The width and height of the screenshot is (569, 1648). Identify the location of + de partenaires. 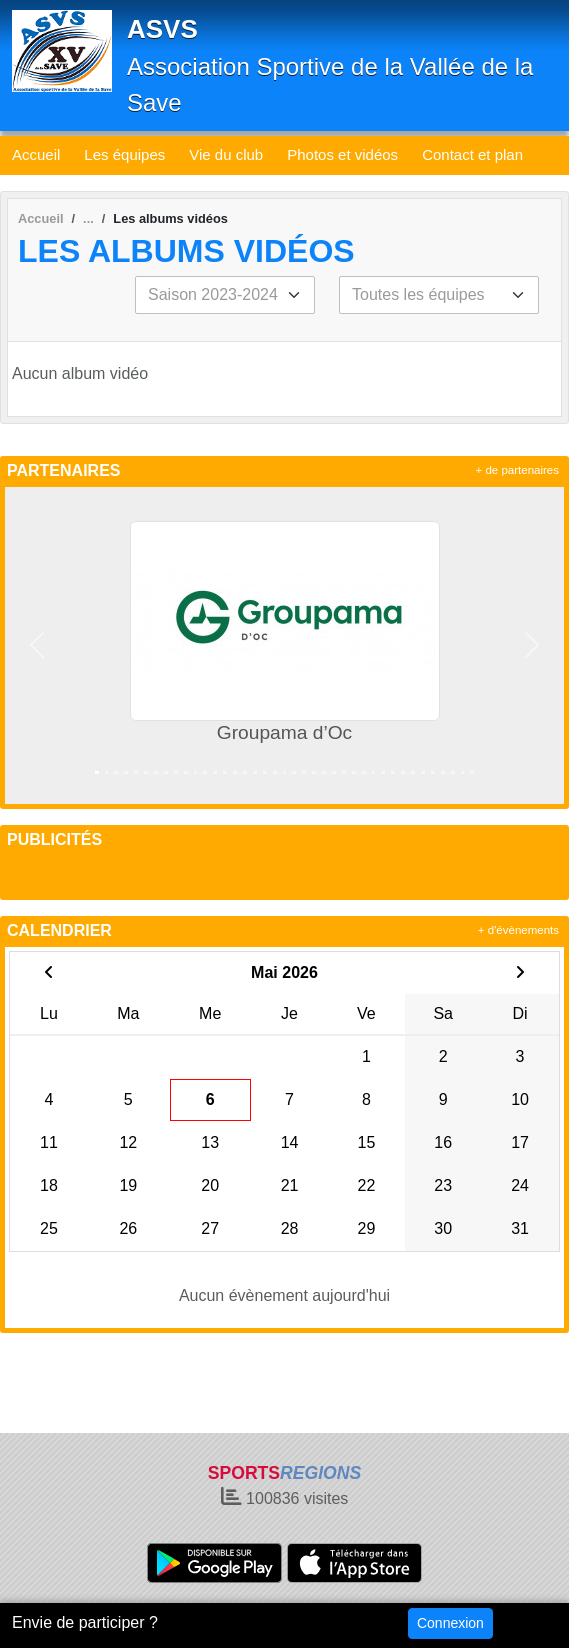
(517, 470).